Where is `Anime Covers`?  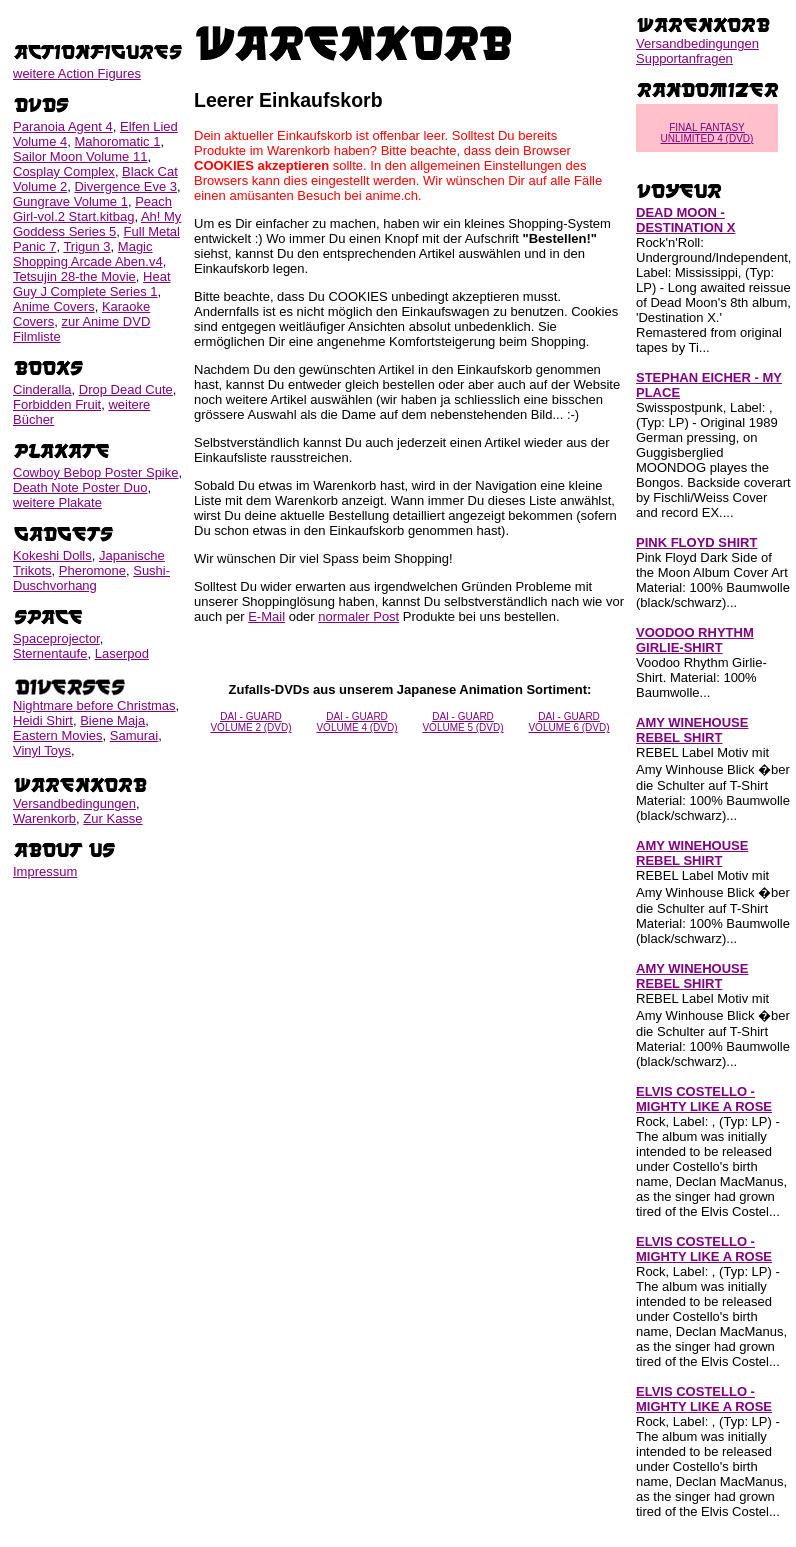 Anime Covers is located at coordinates (54, 306).